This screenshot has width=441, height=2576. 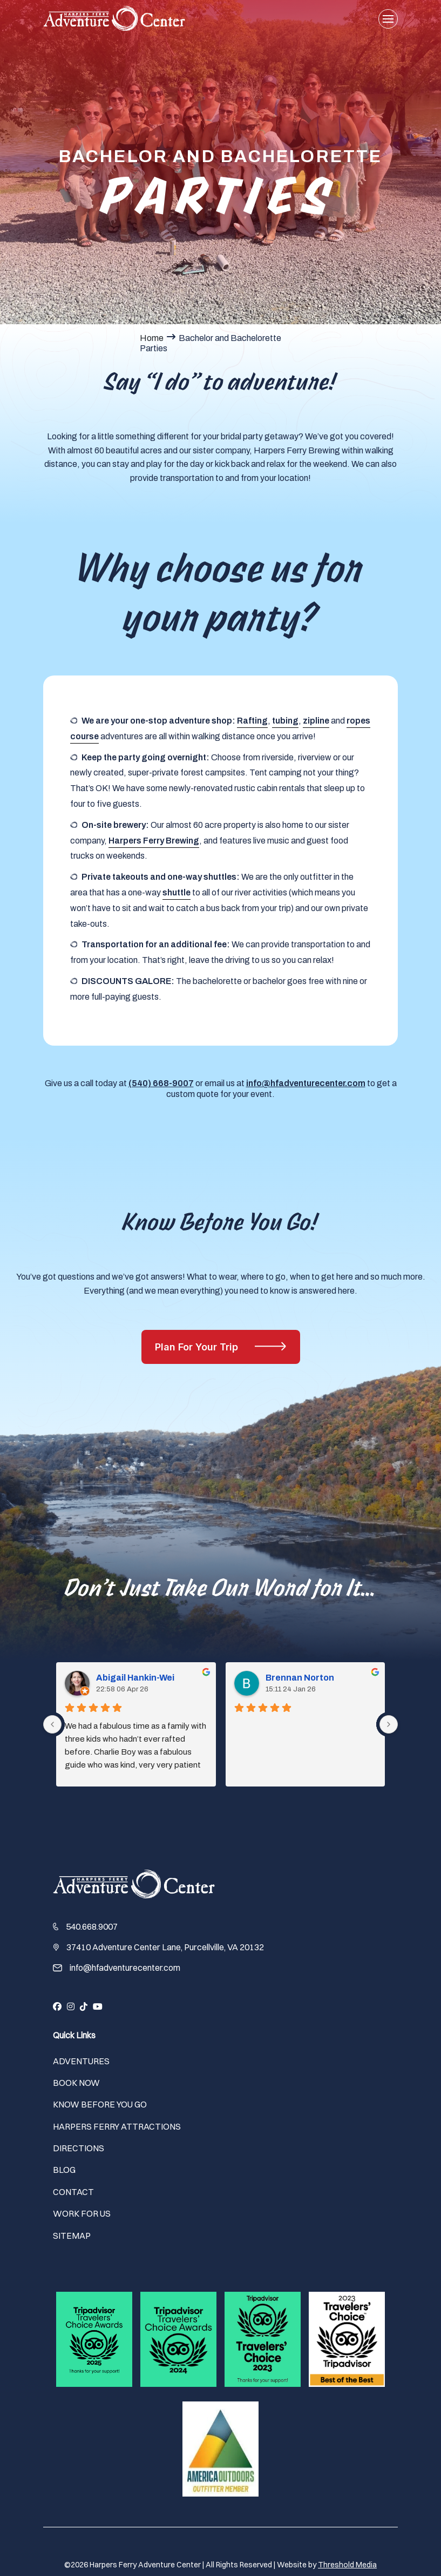 I want to click on zipline, so click(x=316, y=720).